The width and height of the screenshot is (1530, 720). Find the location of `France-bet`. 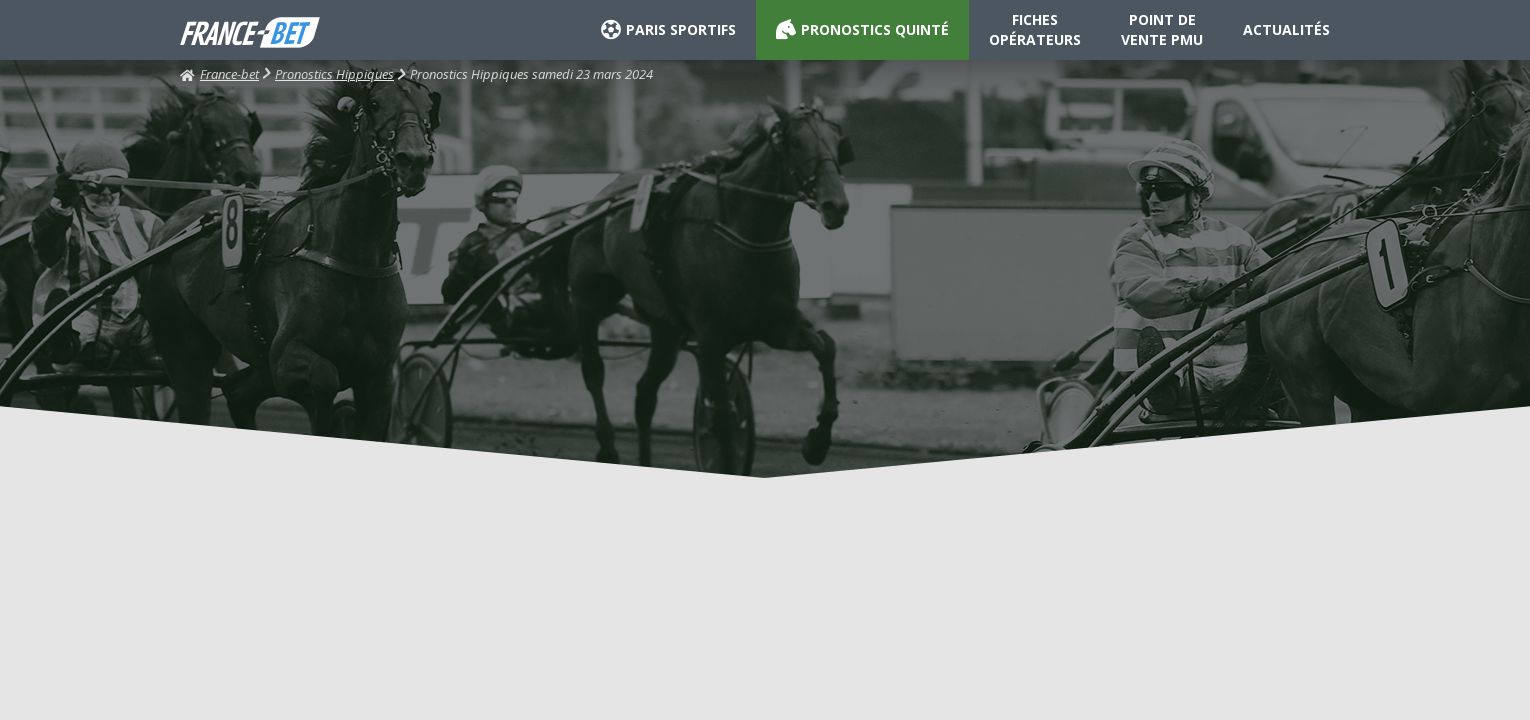

France-bet is located at coordinates (219, 74).